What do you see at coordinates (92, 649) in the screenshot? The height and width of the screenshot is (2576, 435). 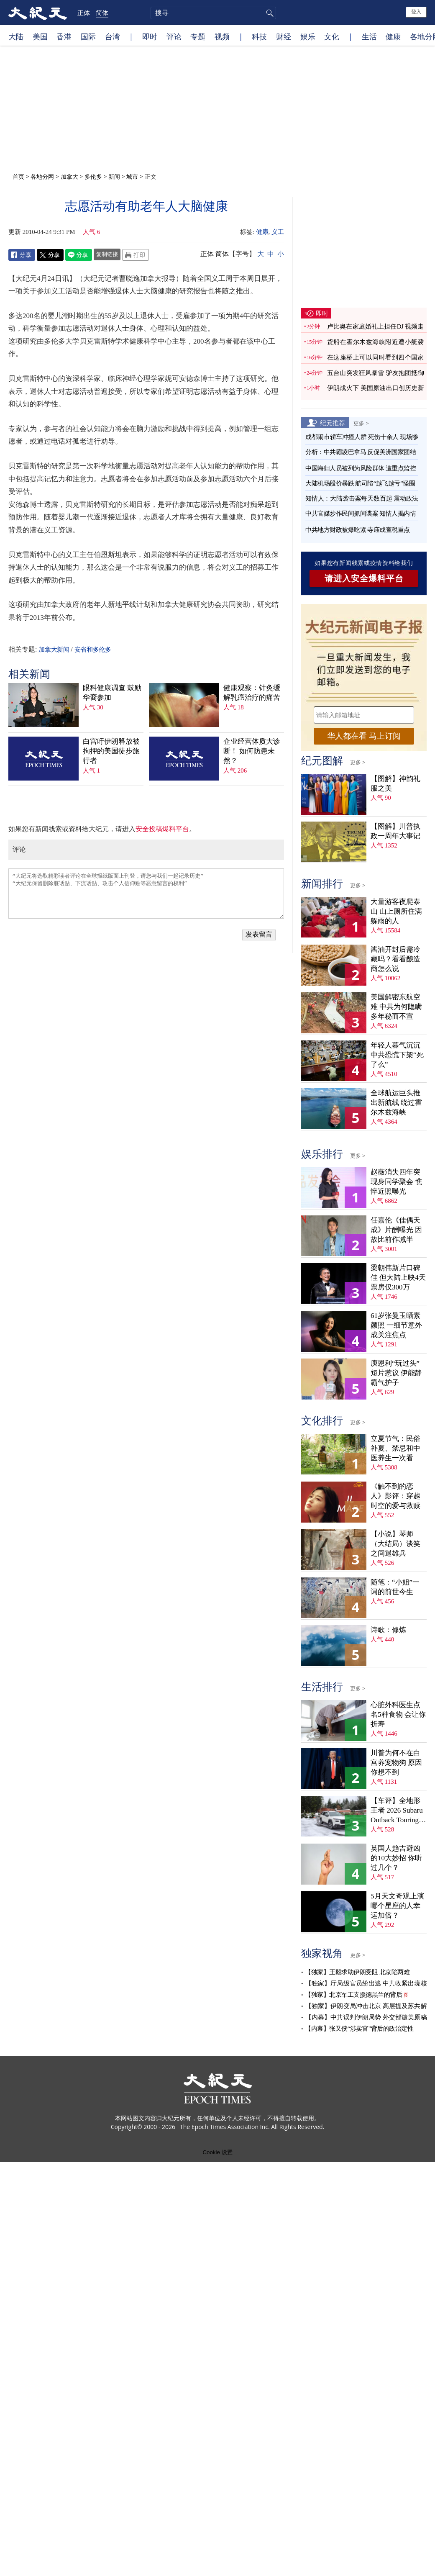 I see `安省和多伦多` at bounding box center [92, 649].